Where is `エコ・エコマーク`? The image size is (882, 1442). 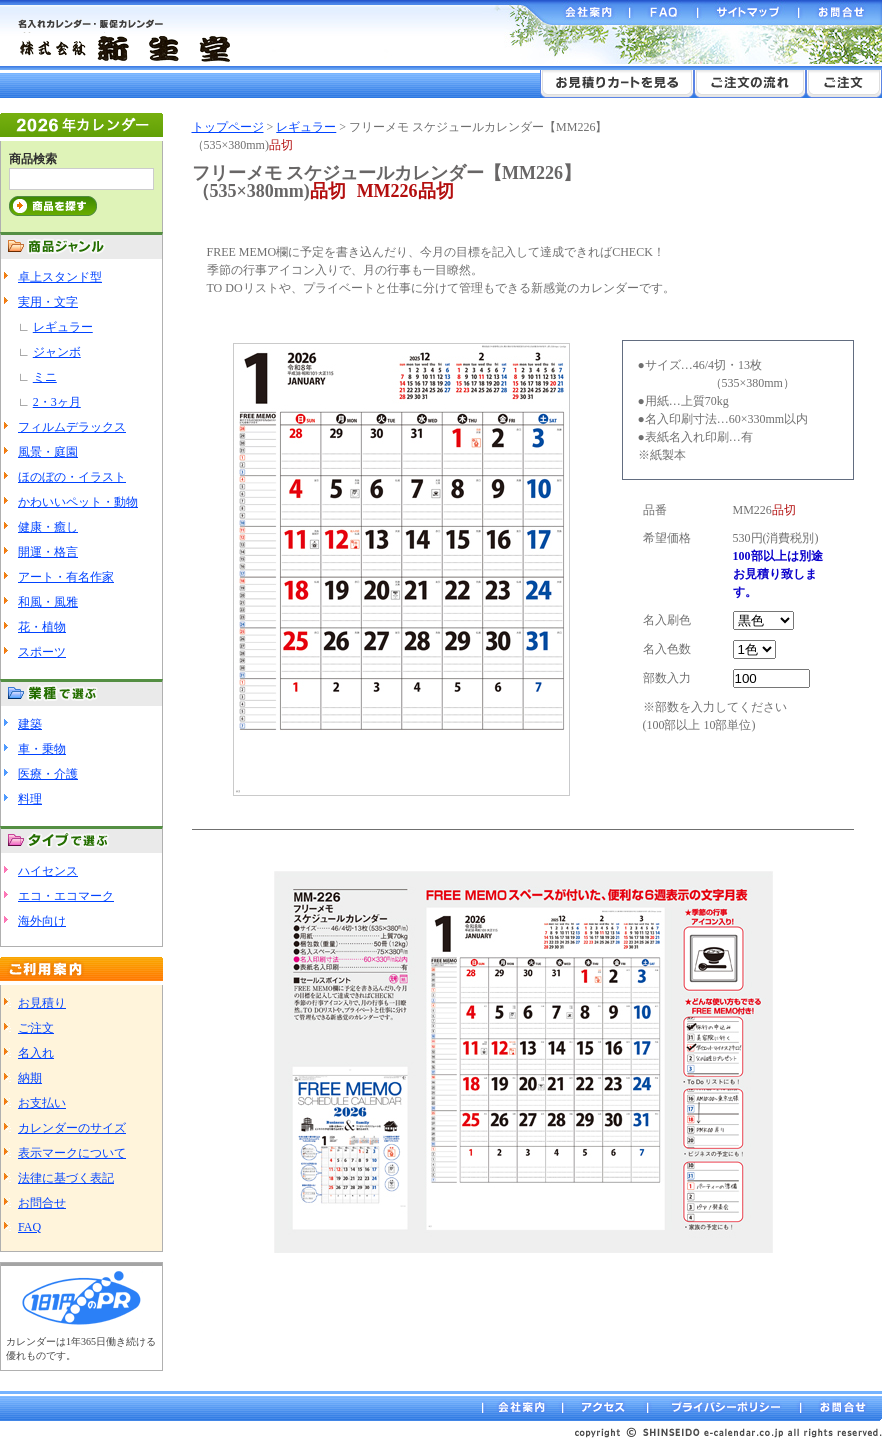 エコ・エコマーク is located at coordinates (66, 896).